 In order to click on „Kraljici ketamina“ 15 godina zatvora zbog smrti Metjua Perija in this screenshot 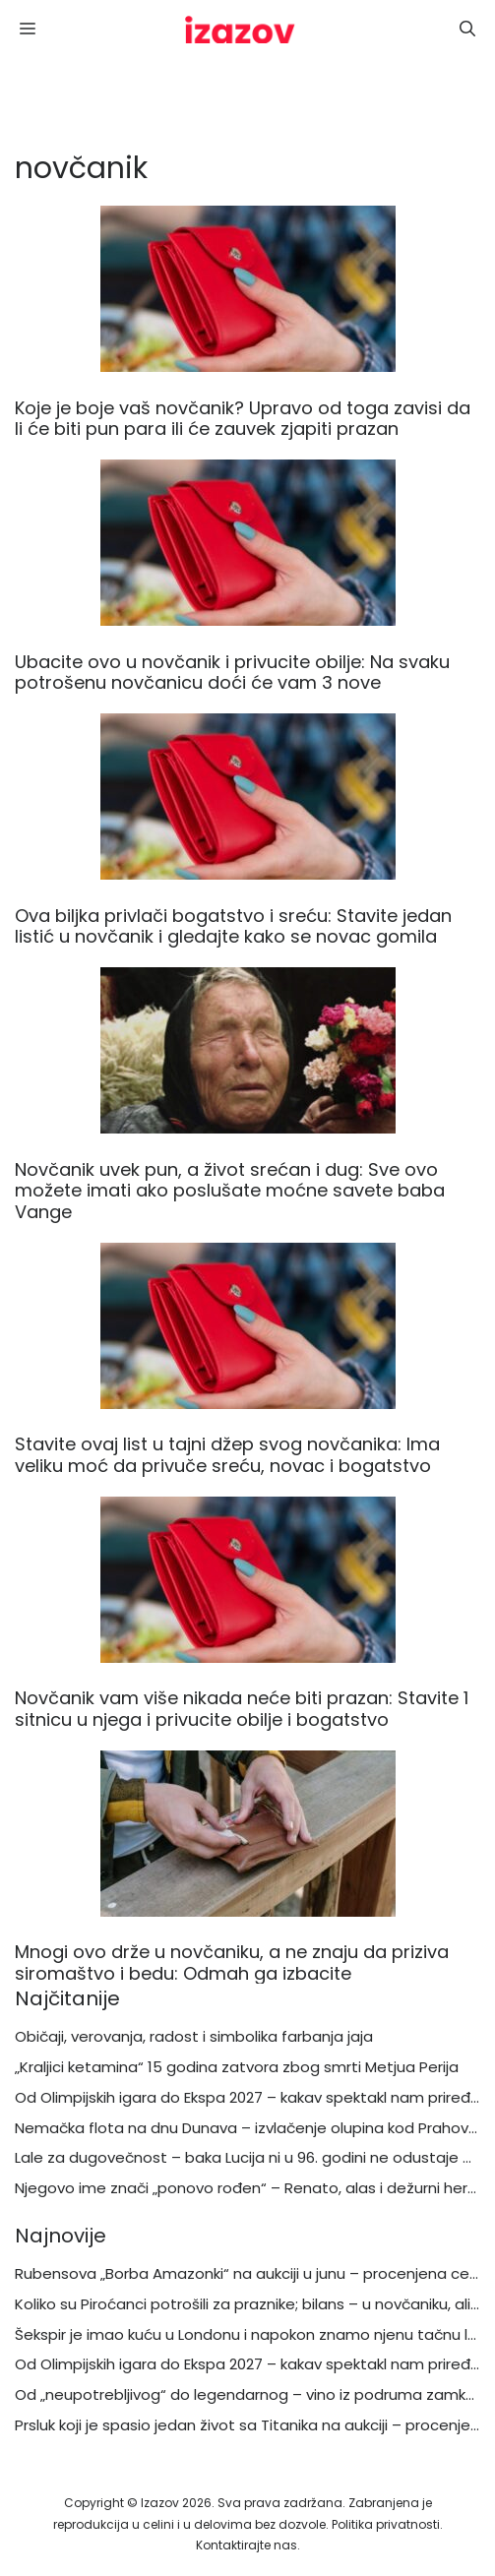, I will do `click(237, 2066)`.